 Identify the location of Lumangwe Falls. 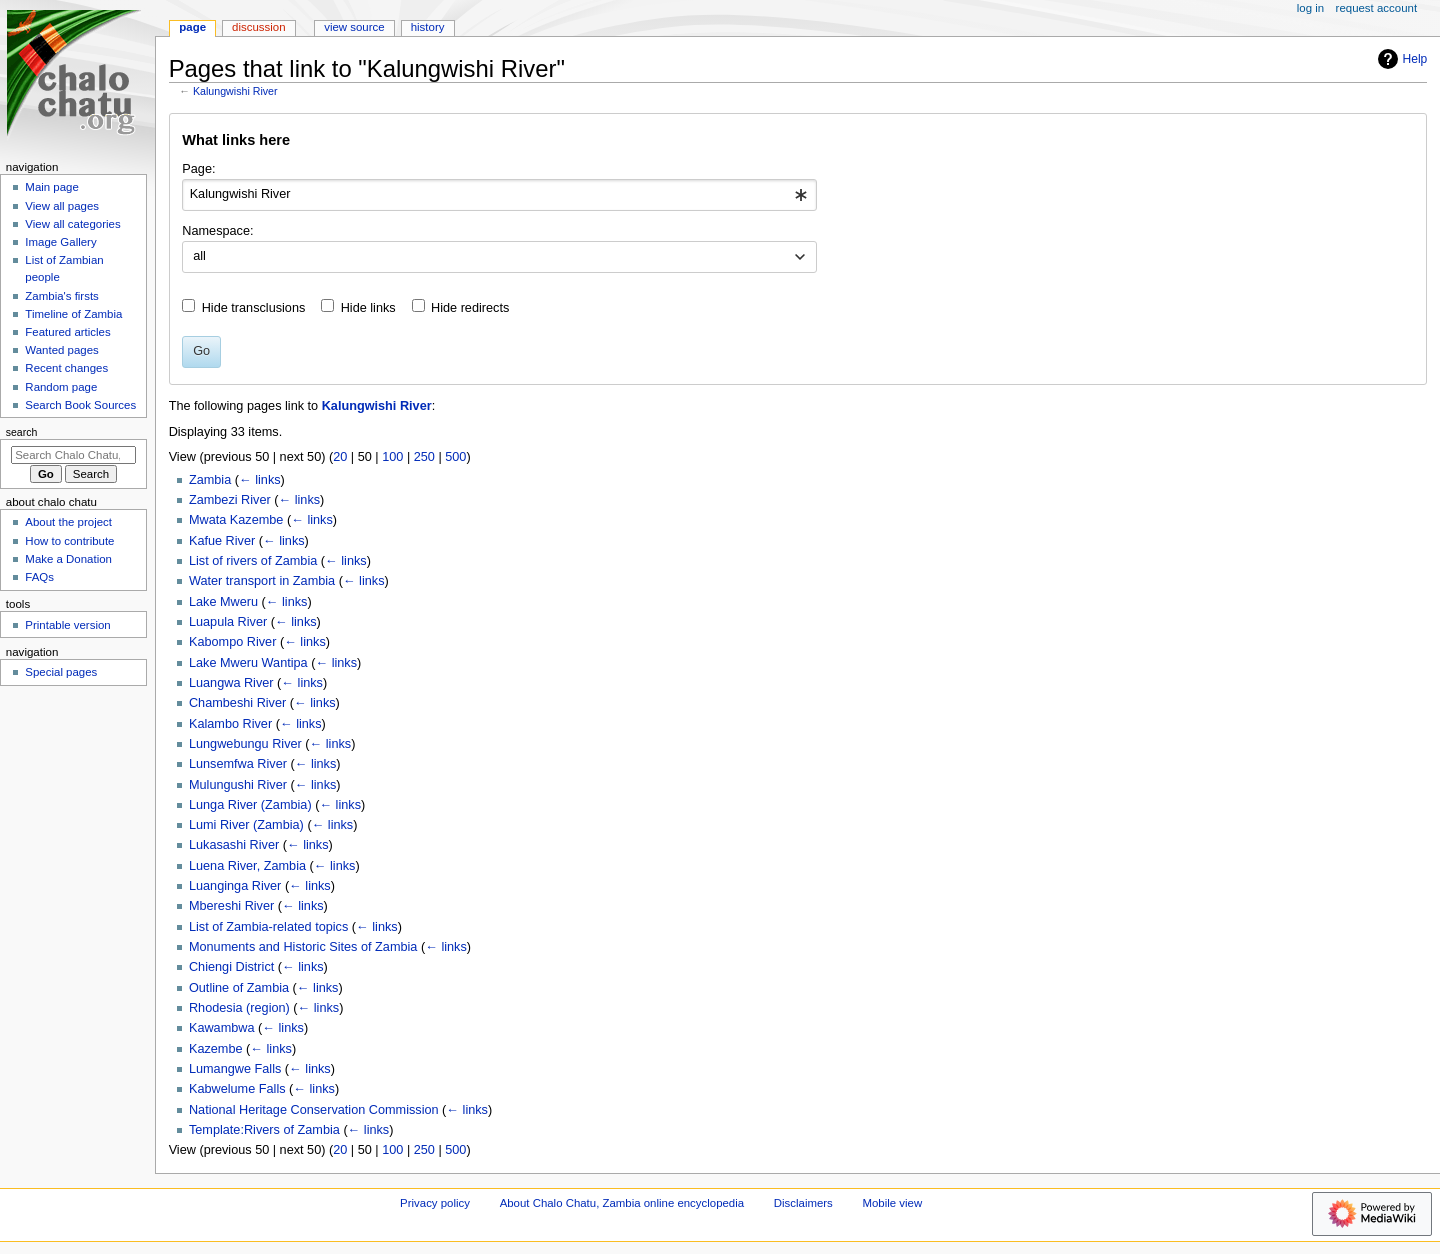
(235, 1069).